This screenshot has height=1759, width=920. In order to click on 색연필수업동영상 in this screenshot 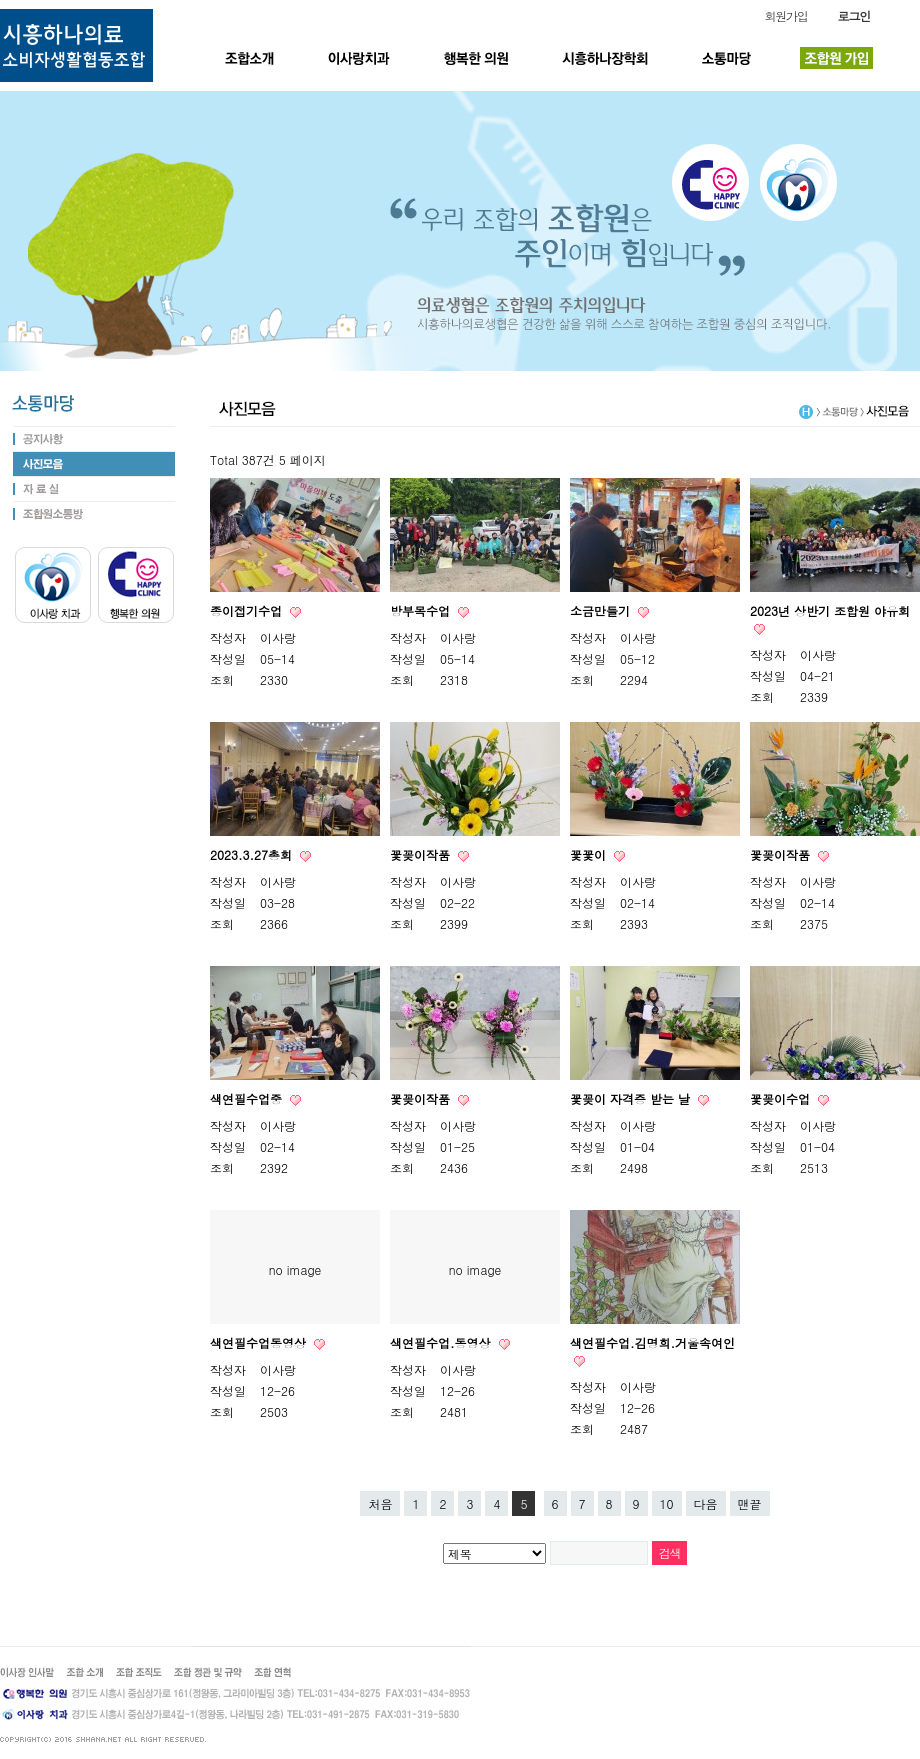, I will do `click(260, 1342)`.